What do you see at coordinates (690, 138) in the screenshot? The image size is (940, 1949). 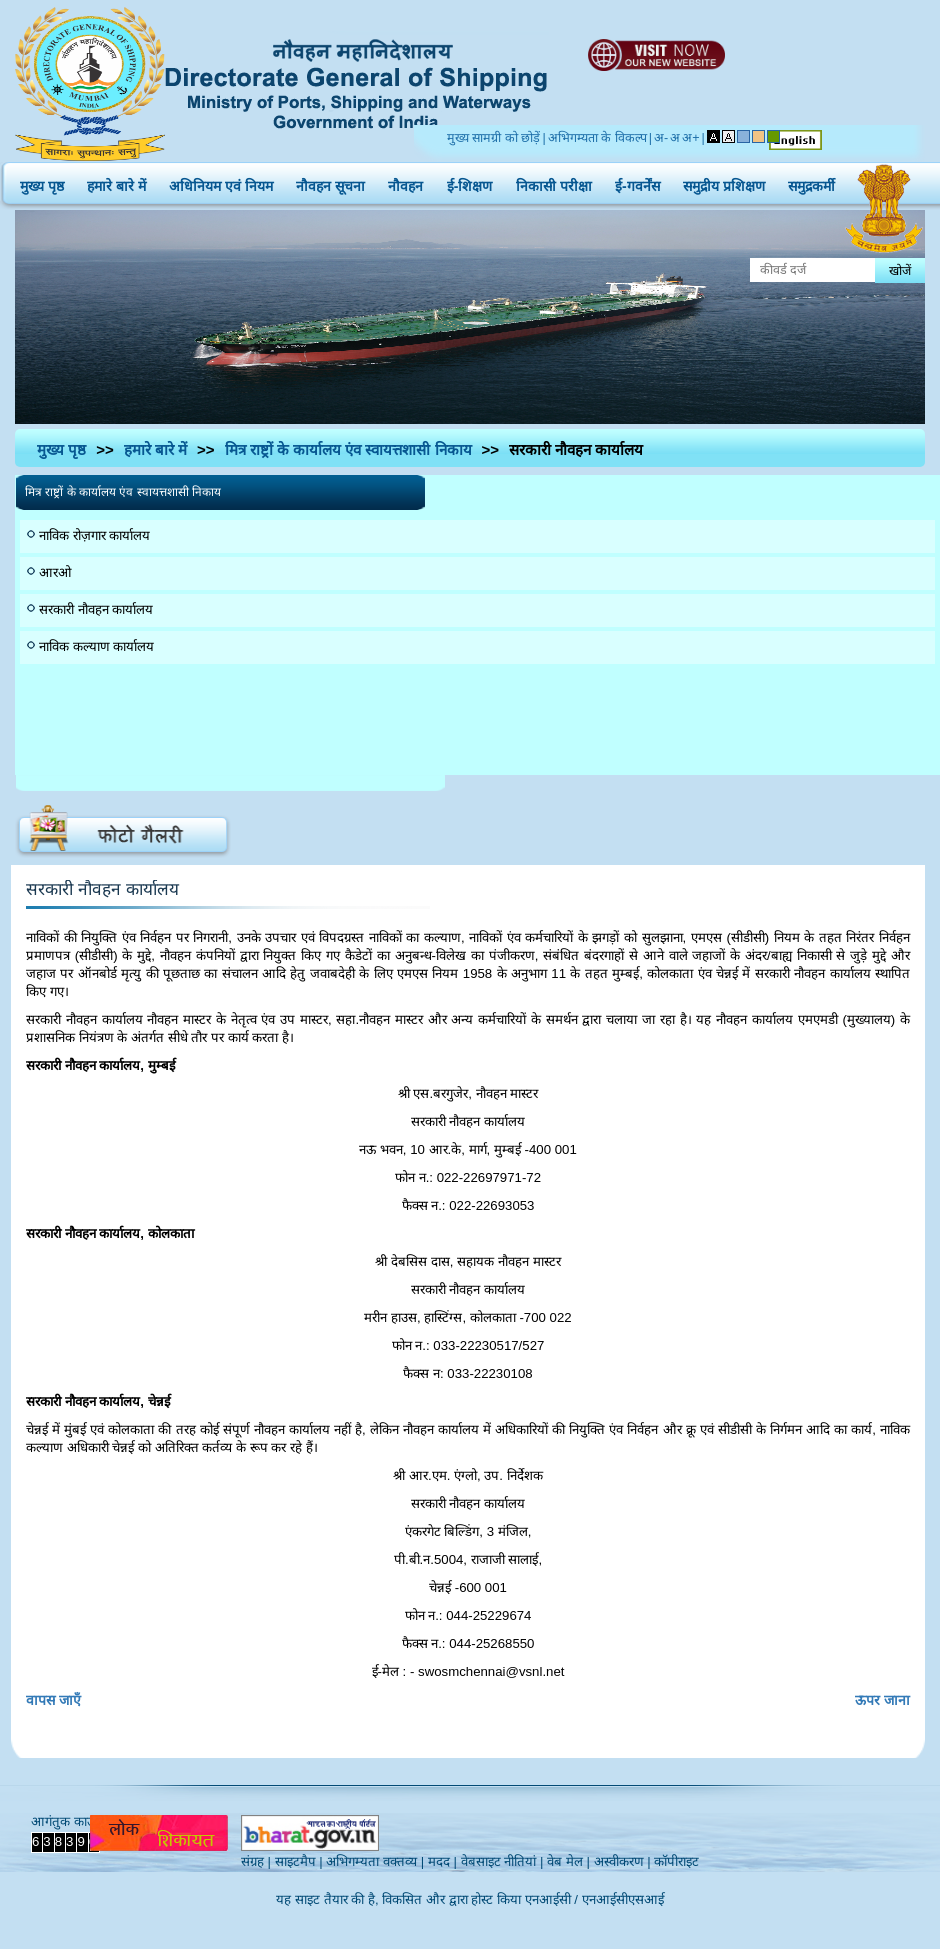 I see `अ+` at bounding box center [690, 138].